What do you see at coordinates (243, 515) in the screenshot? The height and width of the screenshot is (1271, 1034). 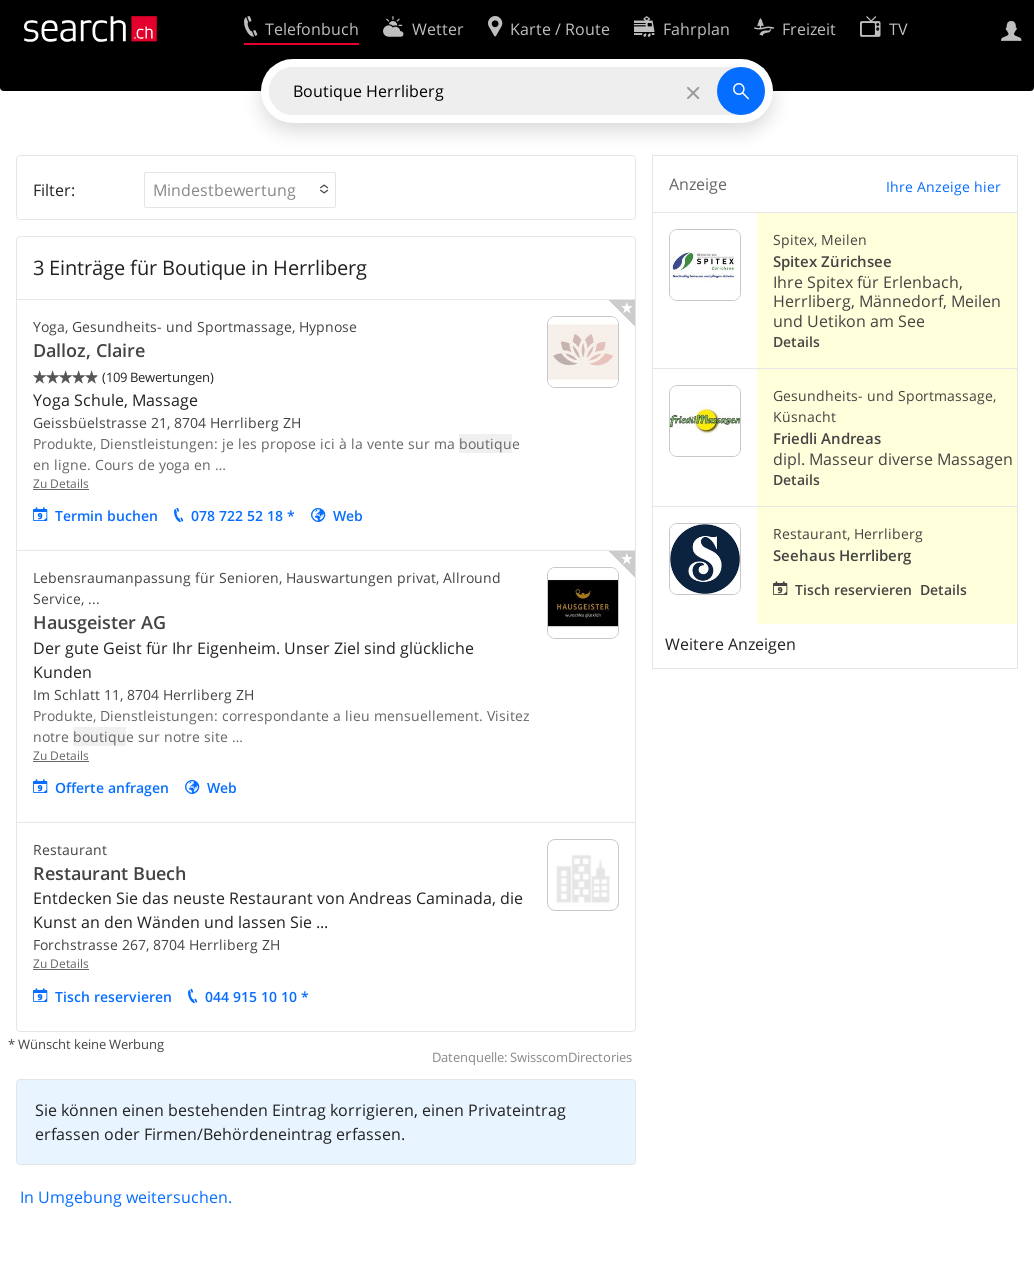 I see `078 722 52 18 *` at bounding box center [243, 515].